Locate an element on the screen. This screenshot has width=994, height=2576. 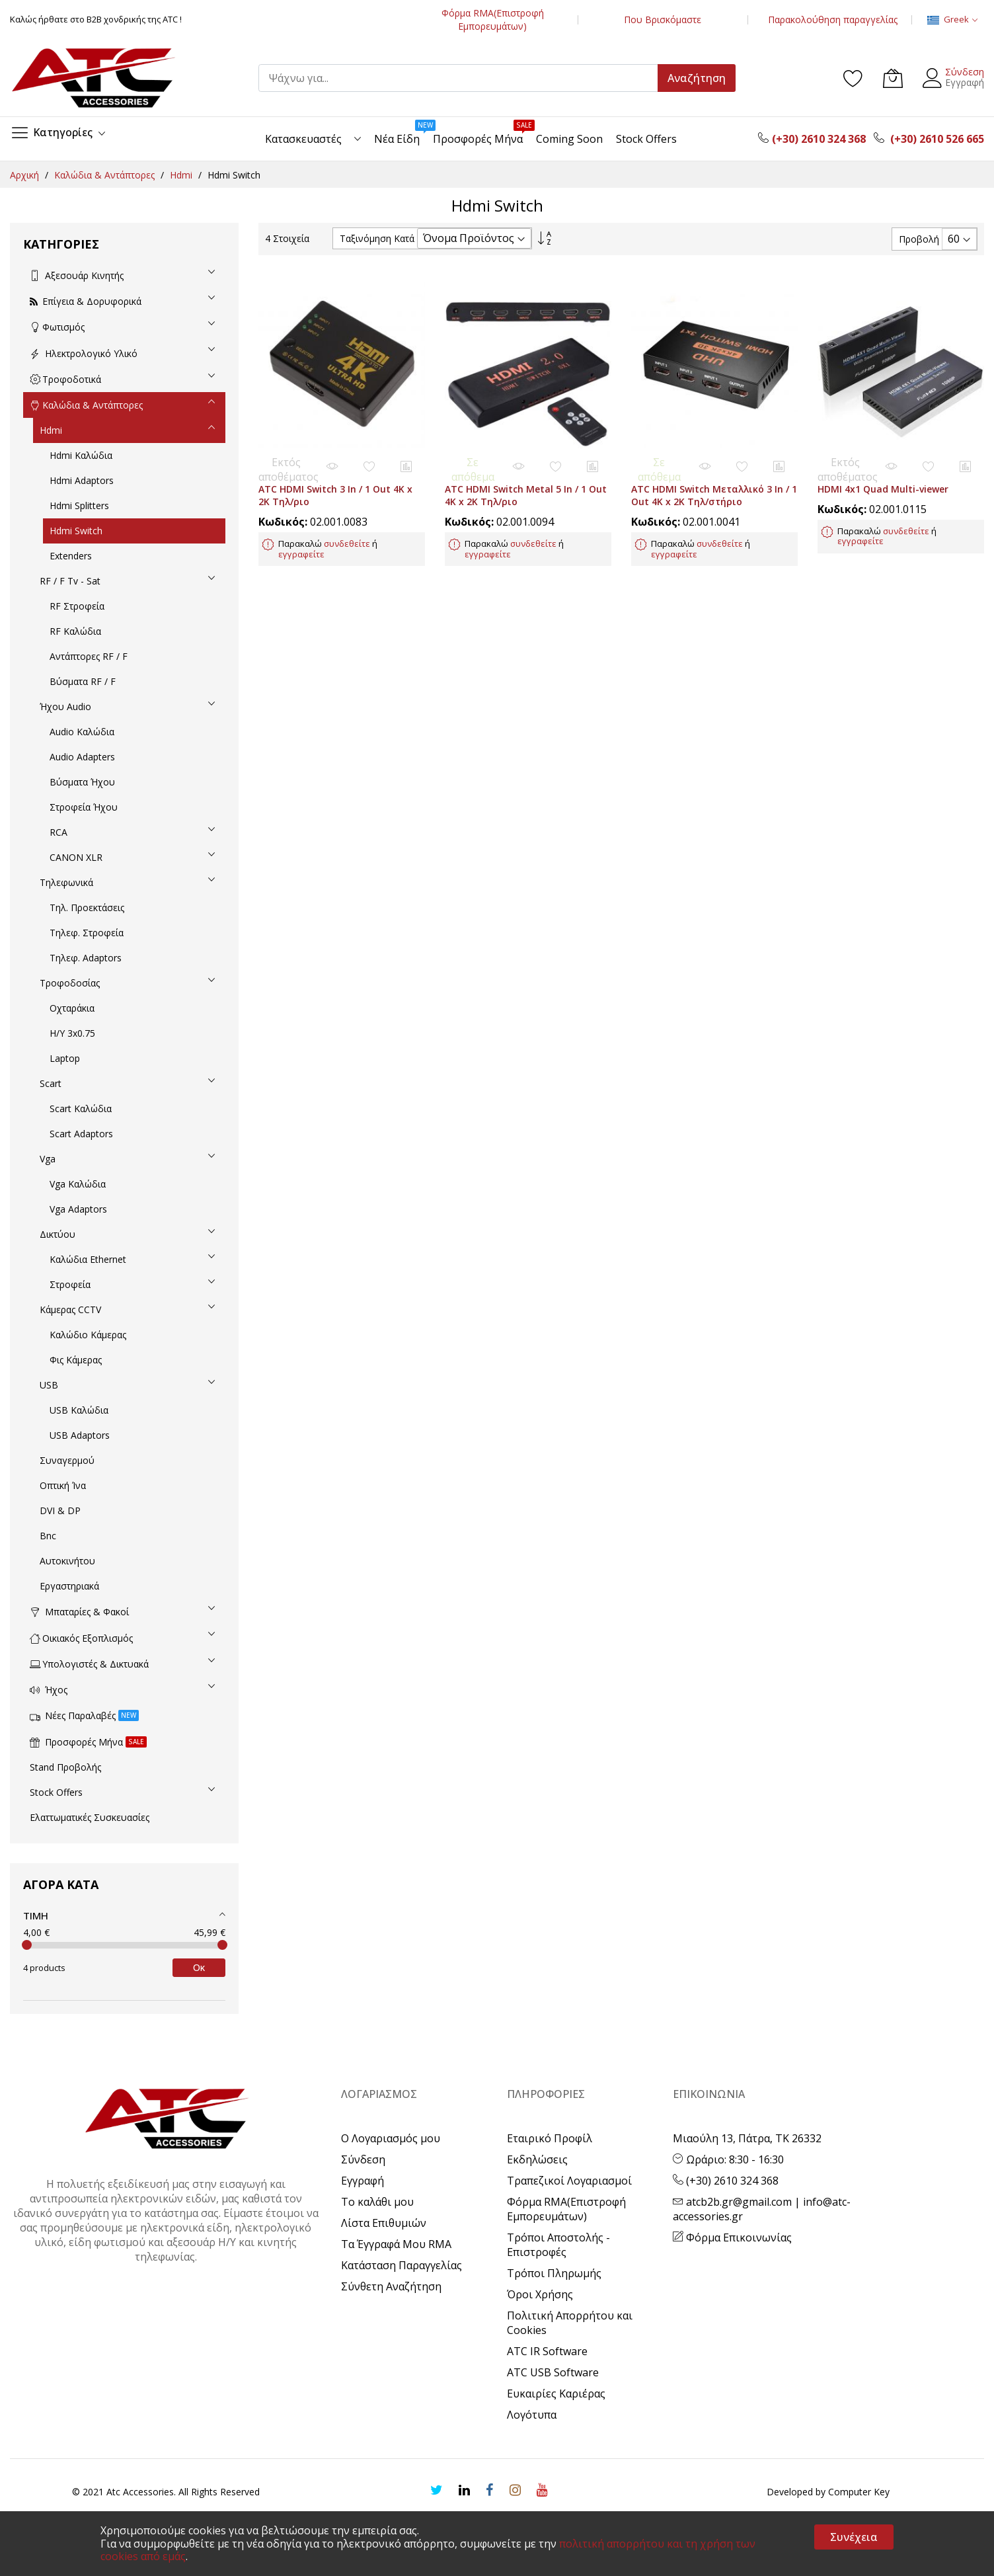
Σύνδεση is located at coordinates (964, 71).